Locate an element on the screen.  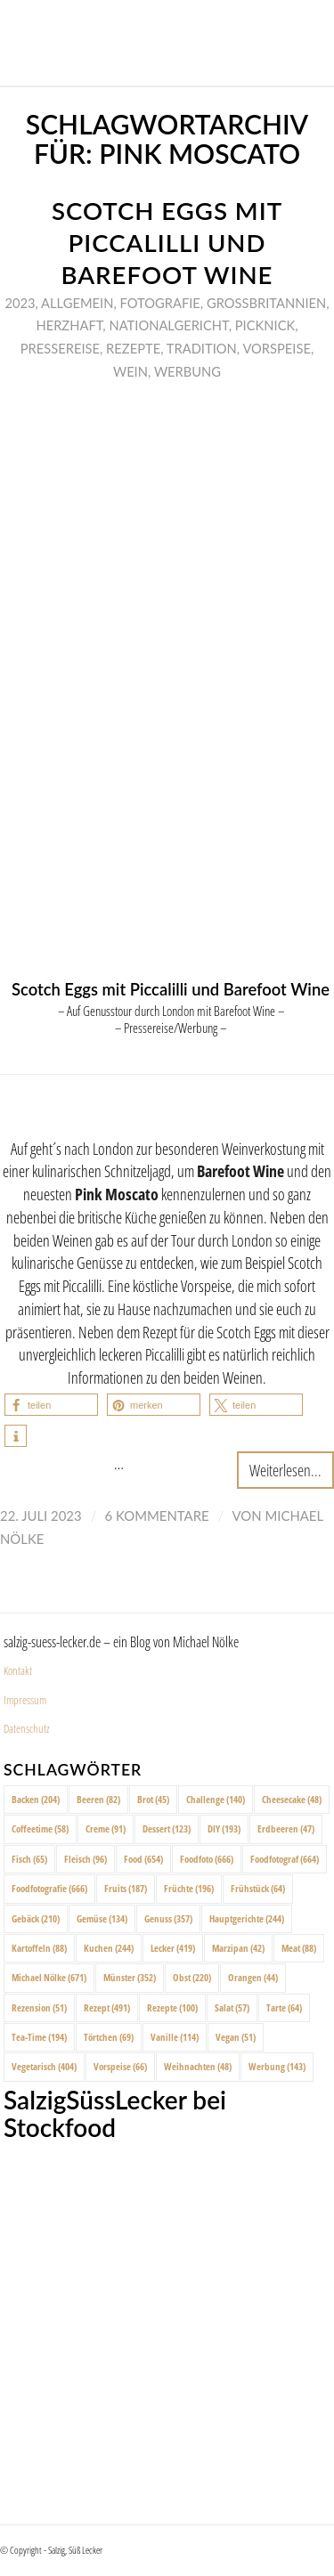
Herzhaft is located at coordinates (69, 325).